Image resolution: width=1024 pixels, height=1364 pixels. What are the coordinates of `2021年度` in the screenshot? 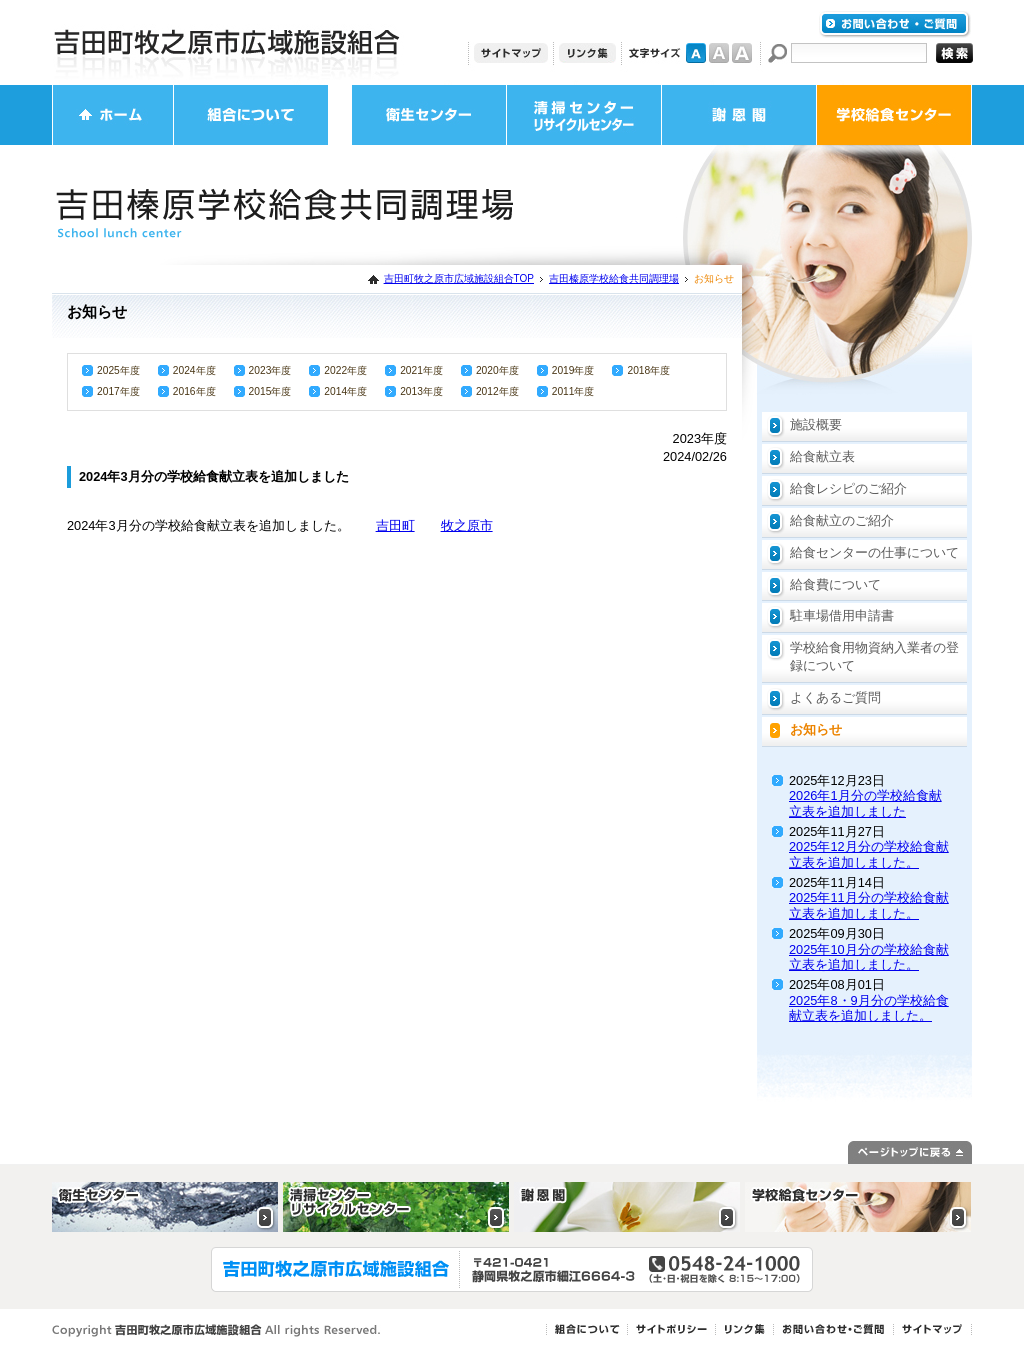 It's located at (421, 370).